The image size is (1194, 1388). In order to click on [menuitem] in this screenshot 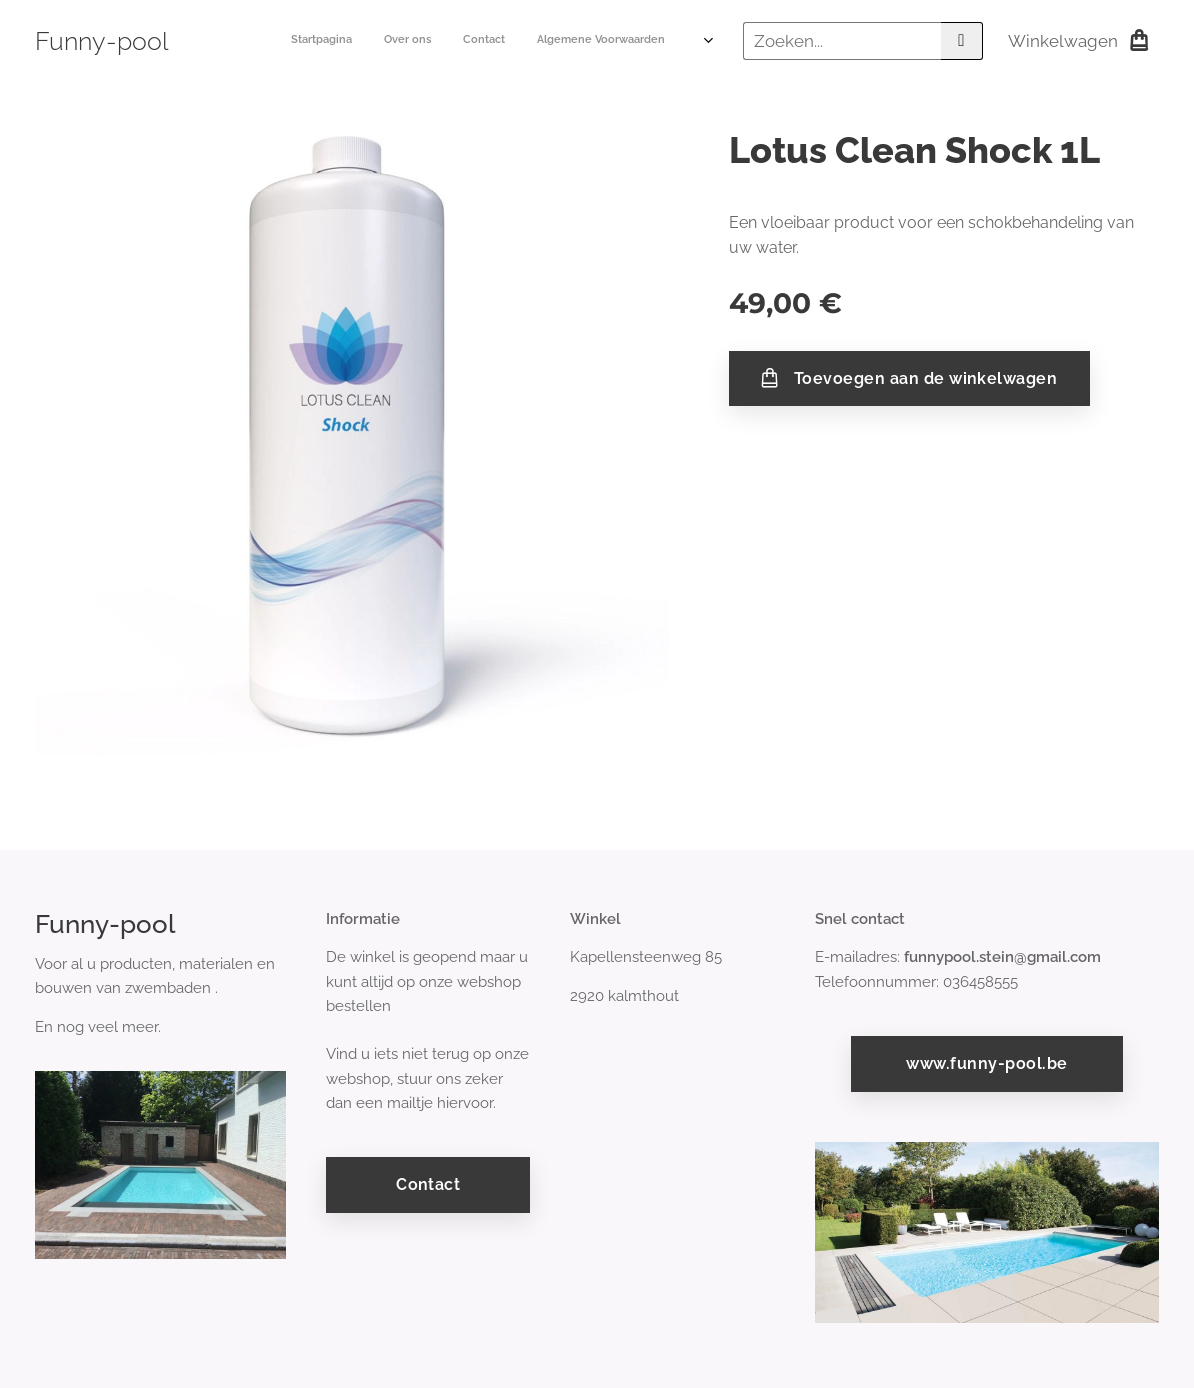, I will do `click(552, 41)`.